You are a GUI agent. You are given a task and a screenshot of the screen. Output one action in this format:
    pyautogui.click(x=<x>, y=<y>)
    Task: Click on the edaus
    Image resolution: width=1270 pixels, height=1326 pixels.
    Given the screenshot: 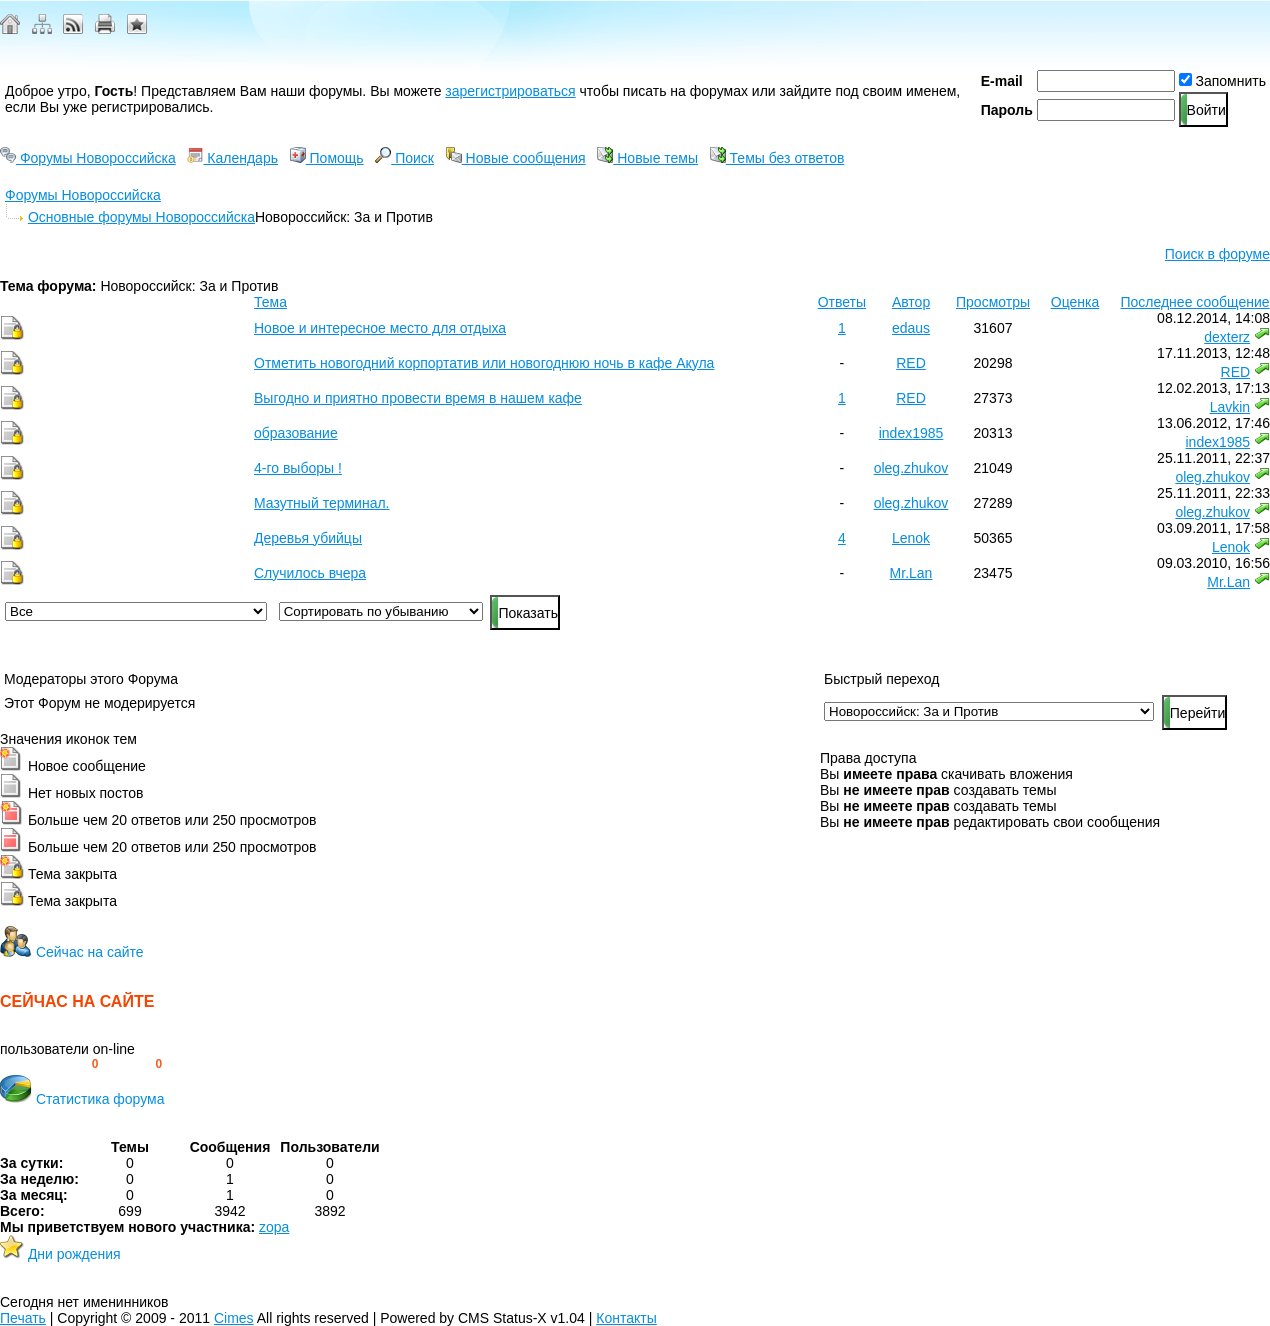 What is the action you would take?
    pyautogui.click(x=911, y=328)
    